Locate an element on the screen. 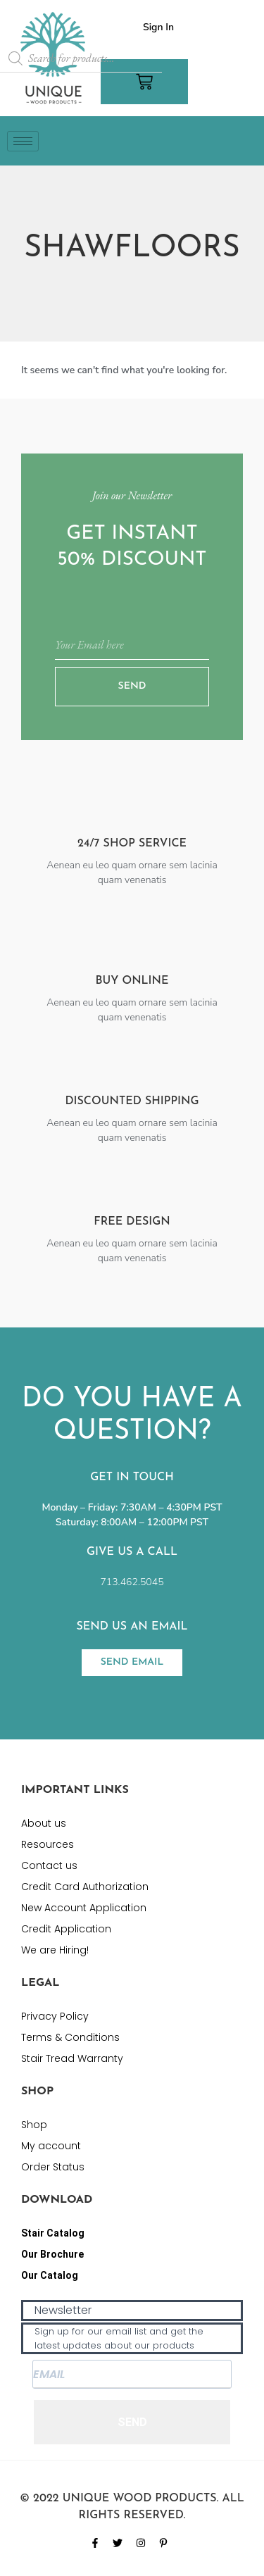 This screenshot has height=2576, width=264. Our Brochure is located at coordinates (52, 2254).